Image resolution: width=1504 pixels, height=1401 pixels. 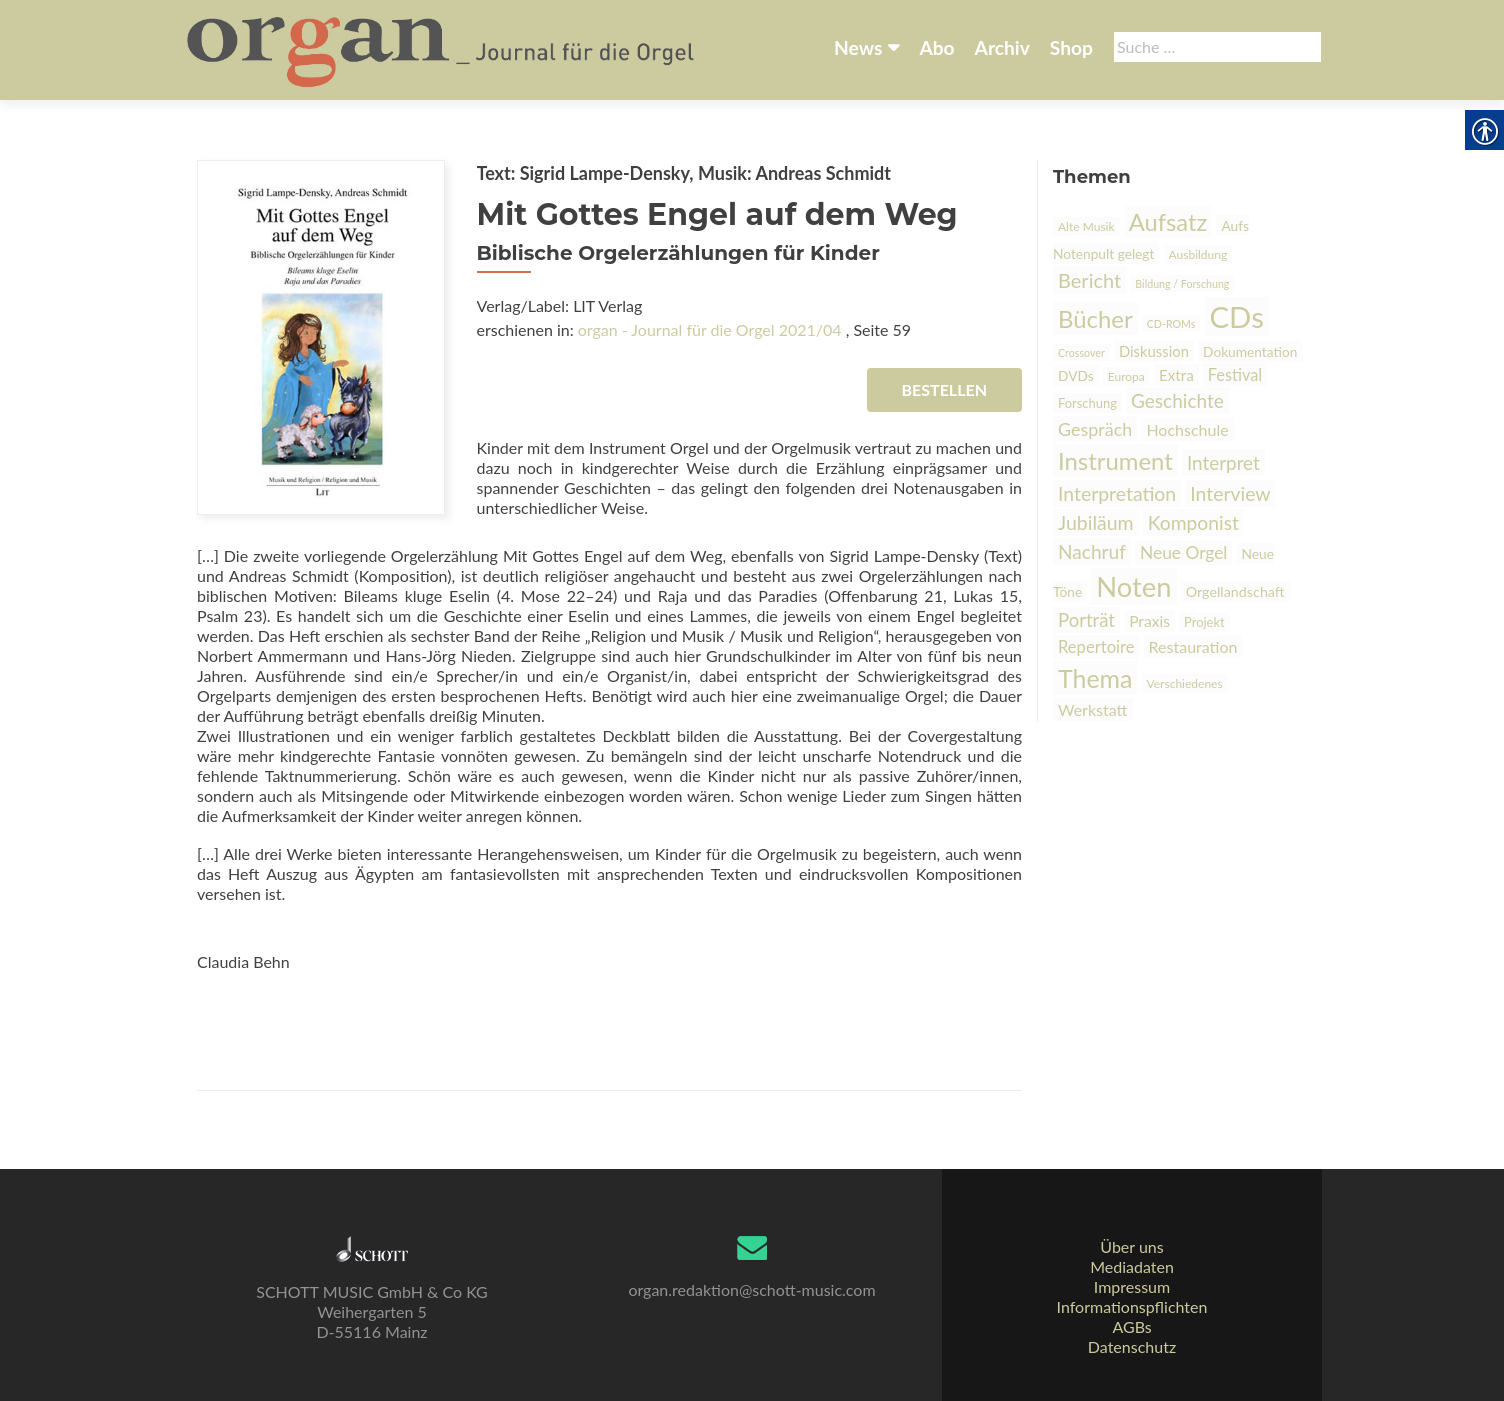 What do you see at coordinates (710, 329) in the screenshot?
I see `organ - Journal für die Orgel 2021/04 [link]` at bounding box center [710, 329].